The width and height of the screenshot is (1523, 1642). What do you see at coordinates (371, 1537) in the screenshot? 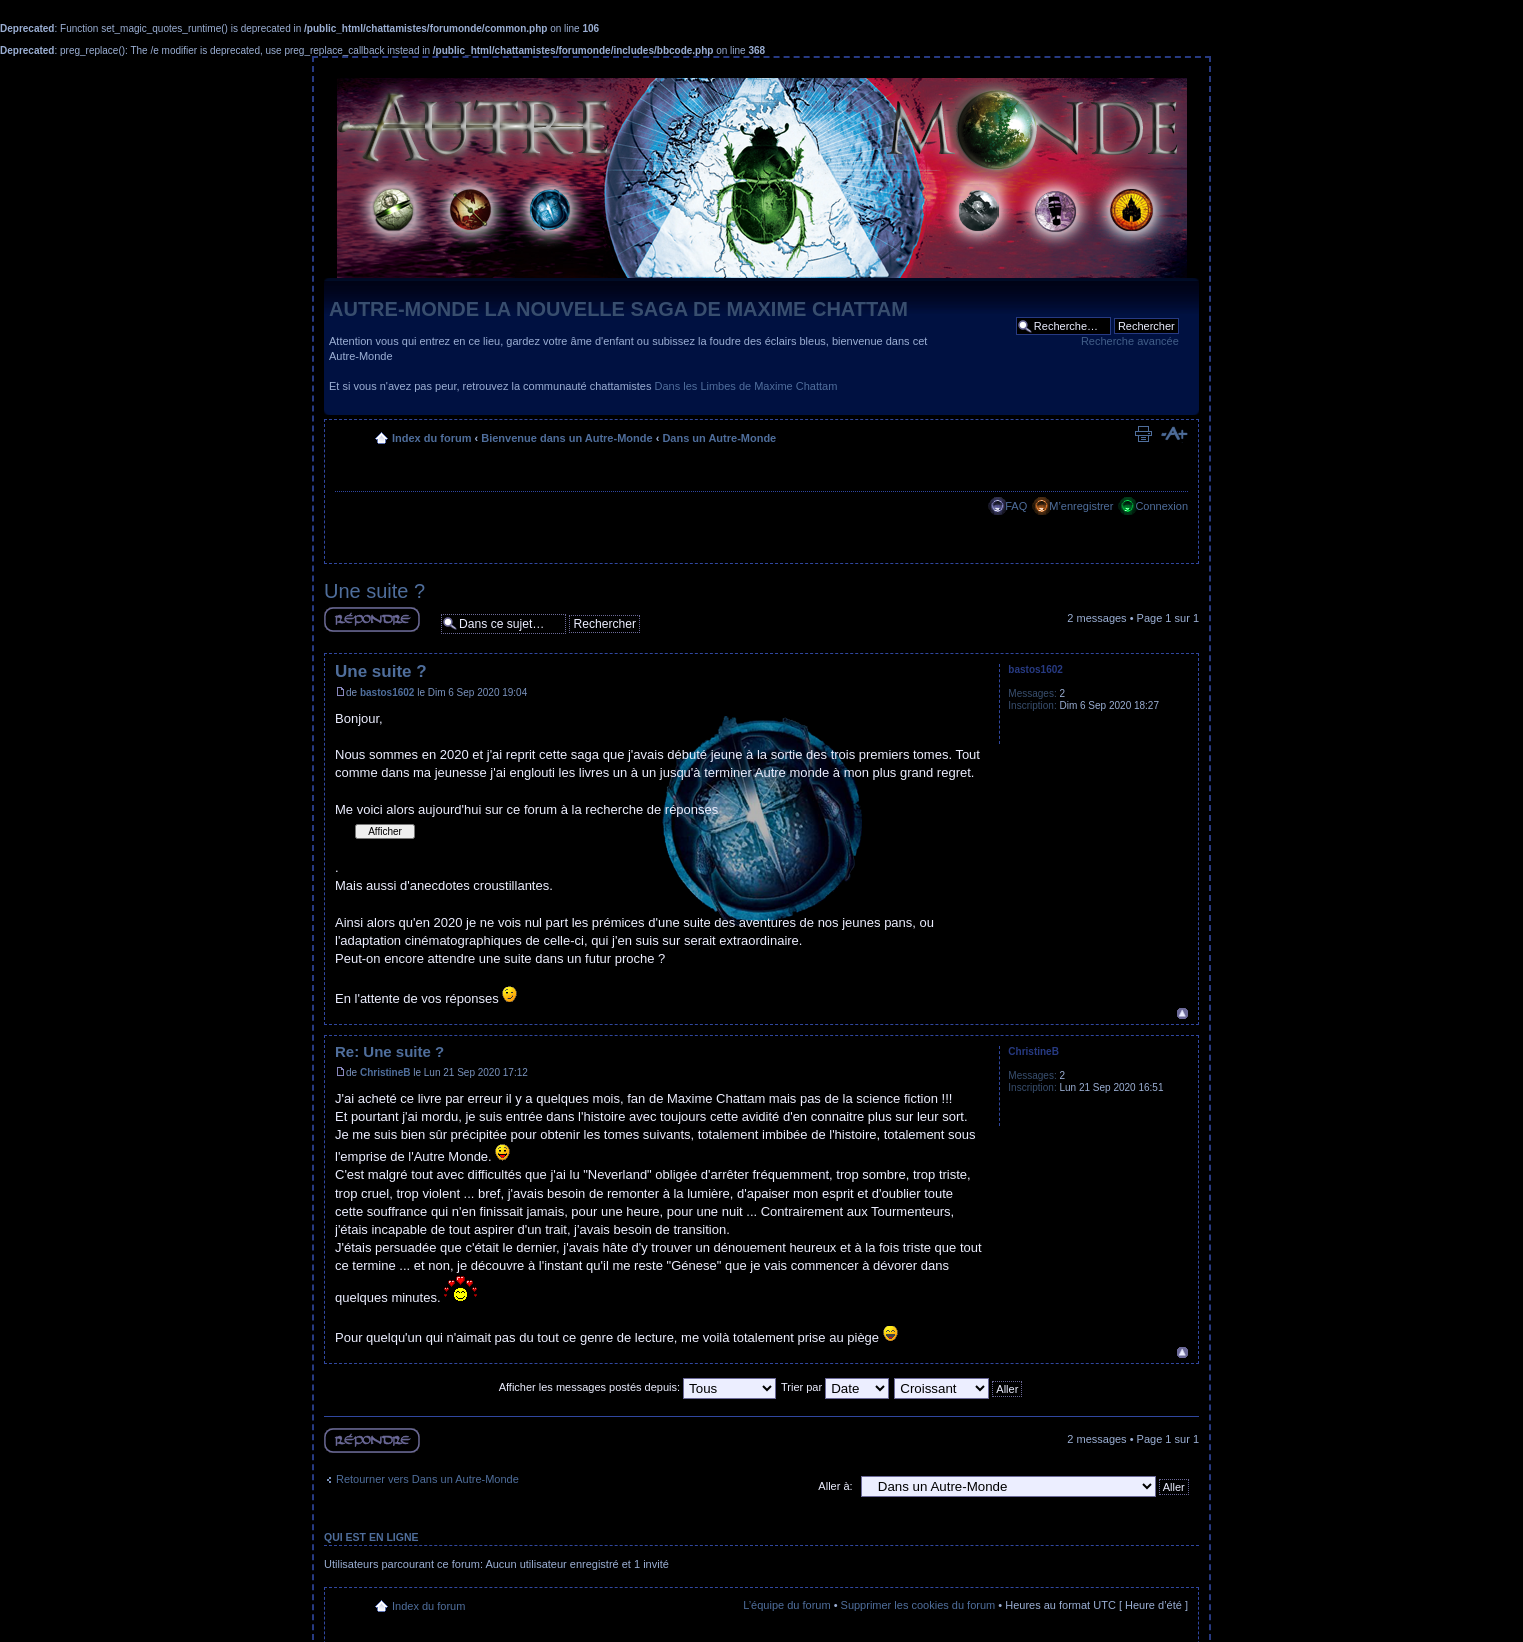
I see `Qui est en ligne` at bounding box center [371, 1537].